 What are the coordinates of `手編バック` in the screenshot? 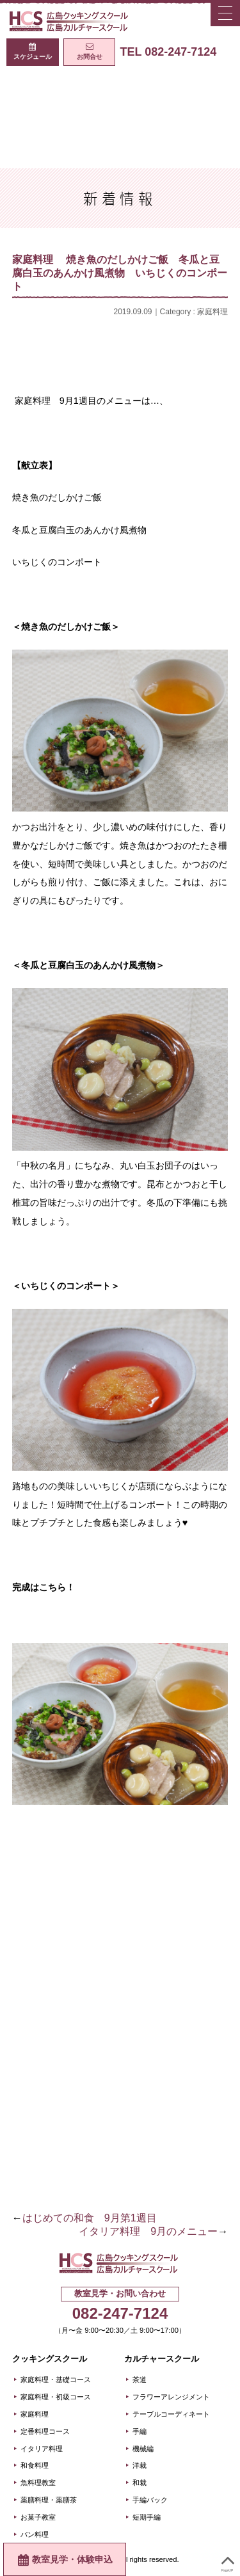 It's located at (150, 2500).